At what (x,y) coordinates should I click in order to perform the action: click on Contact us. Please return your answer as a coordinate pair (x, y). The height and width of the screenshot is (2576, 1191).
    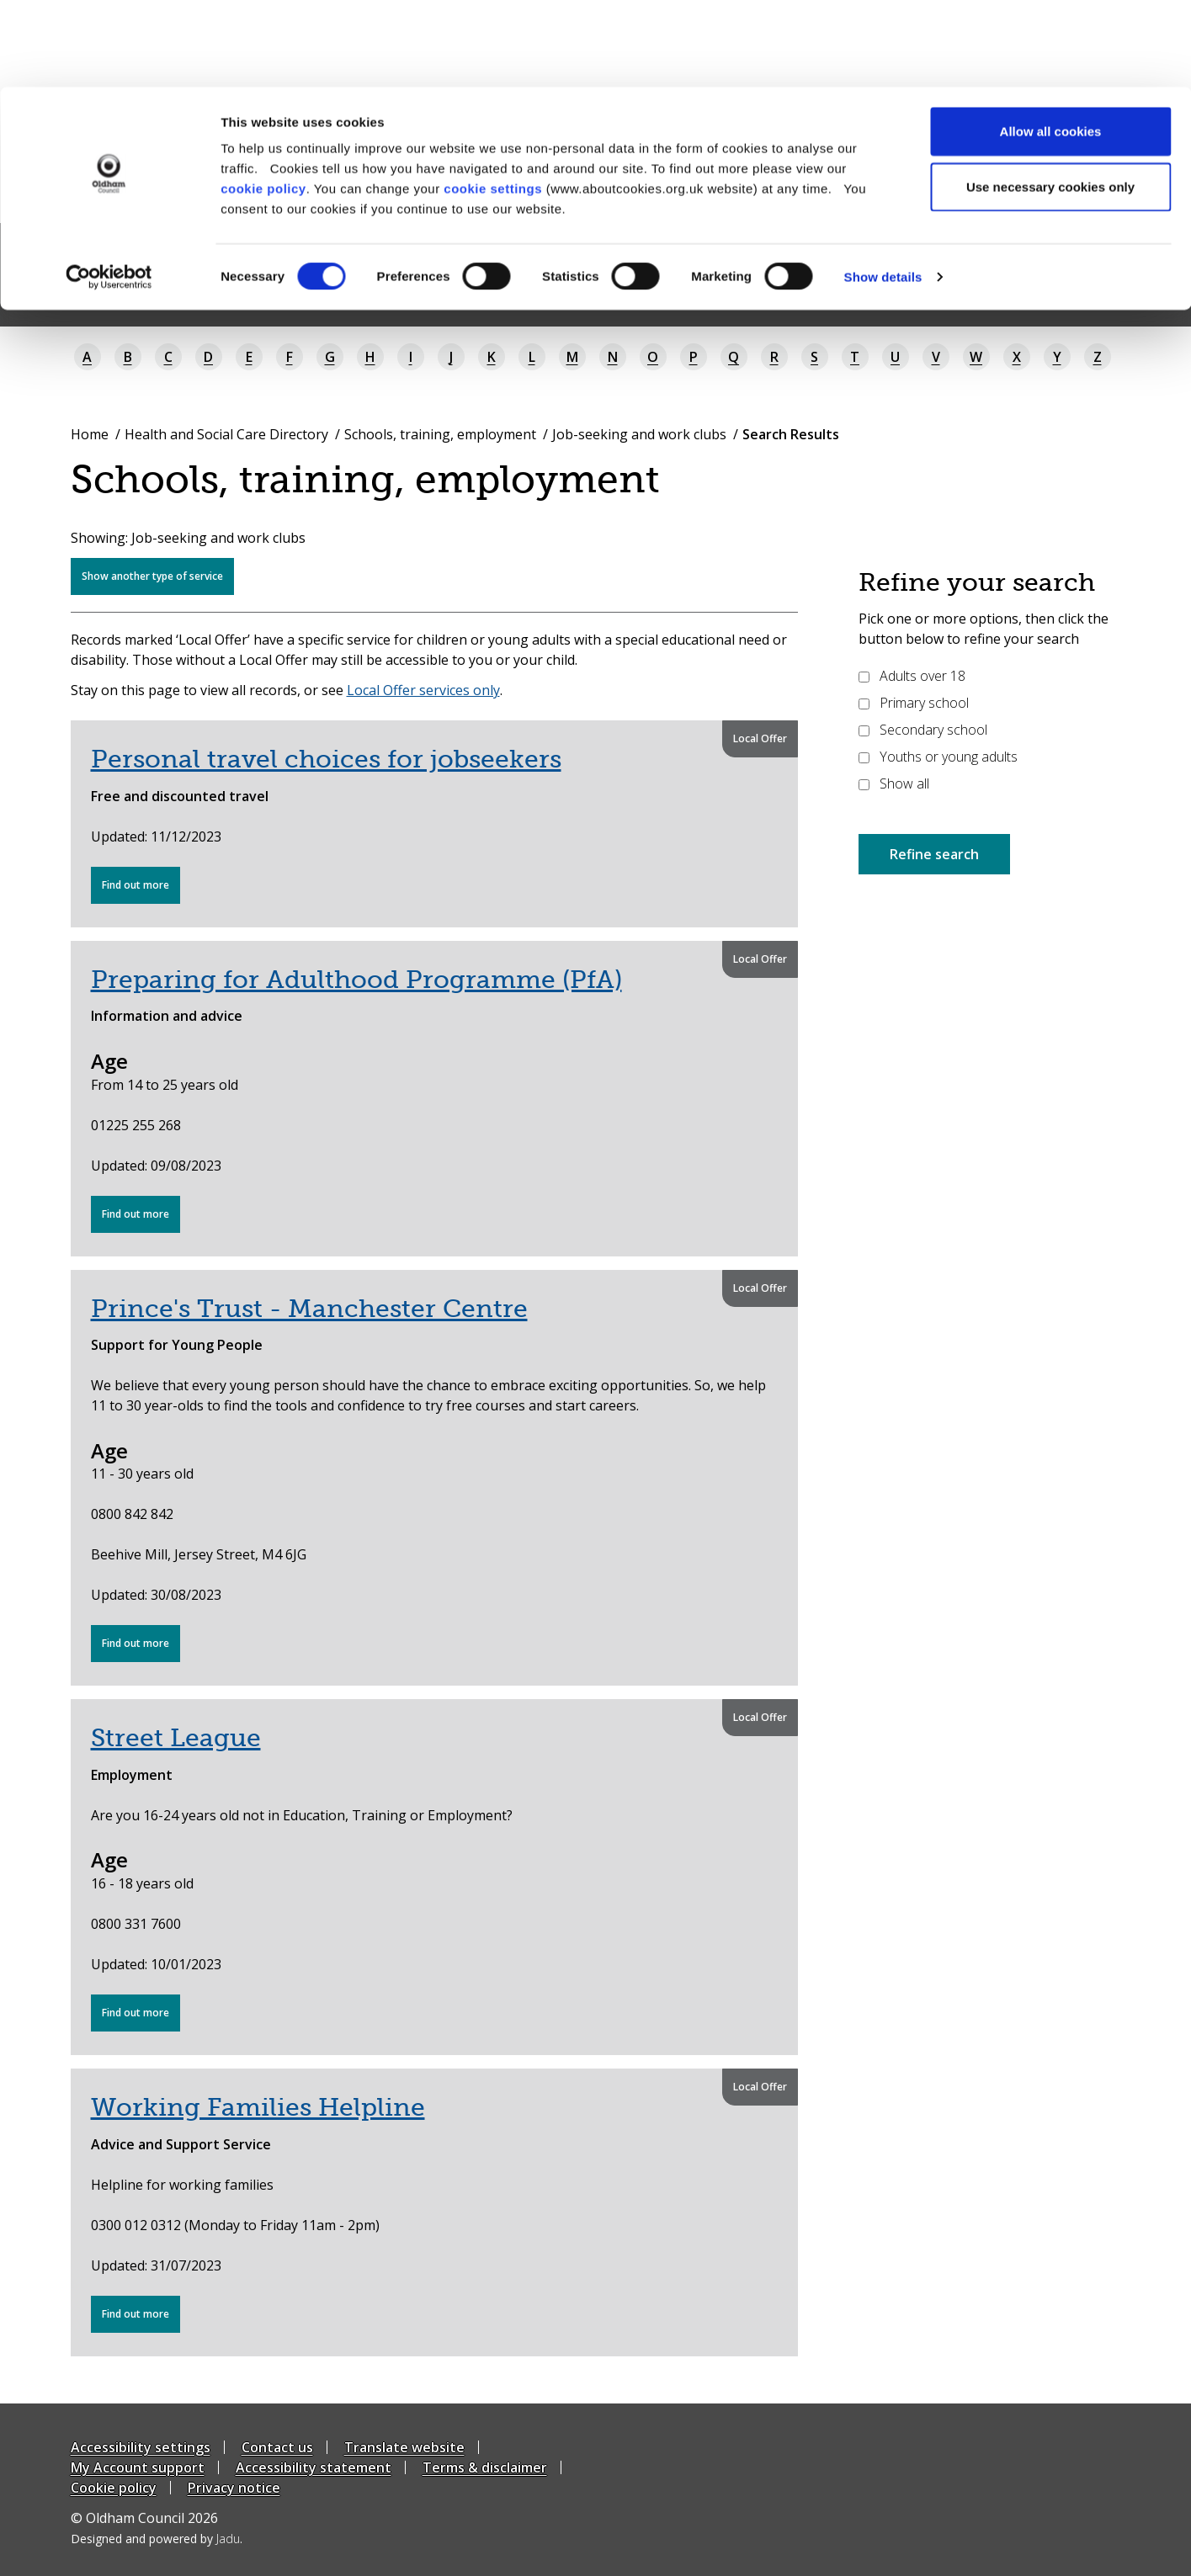
    Looking at the image, I should click on (277, 2447).